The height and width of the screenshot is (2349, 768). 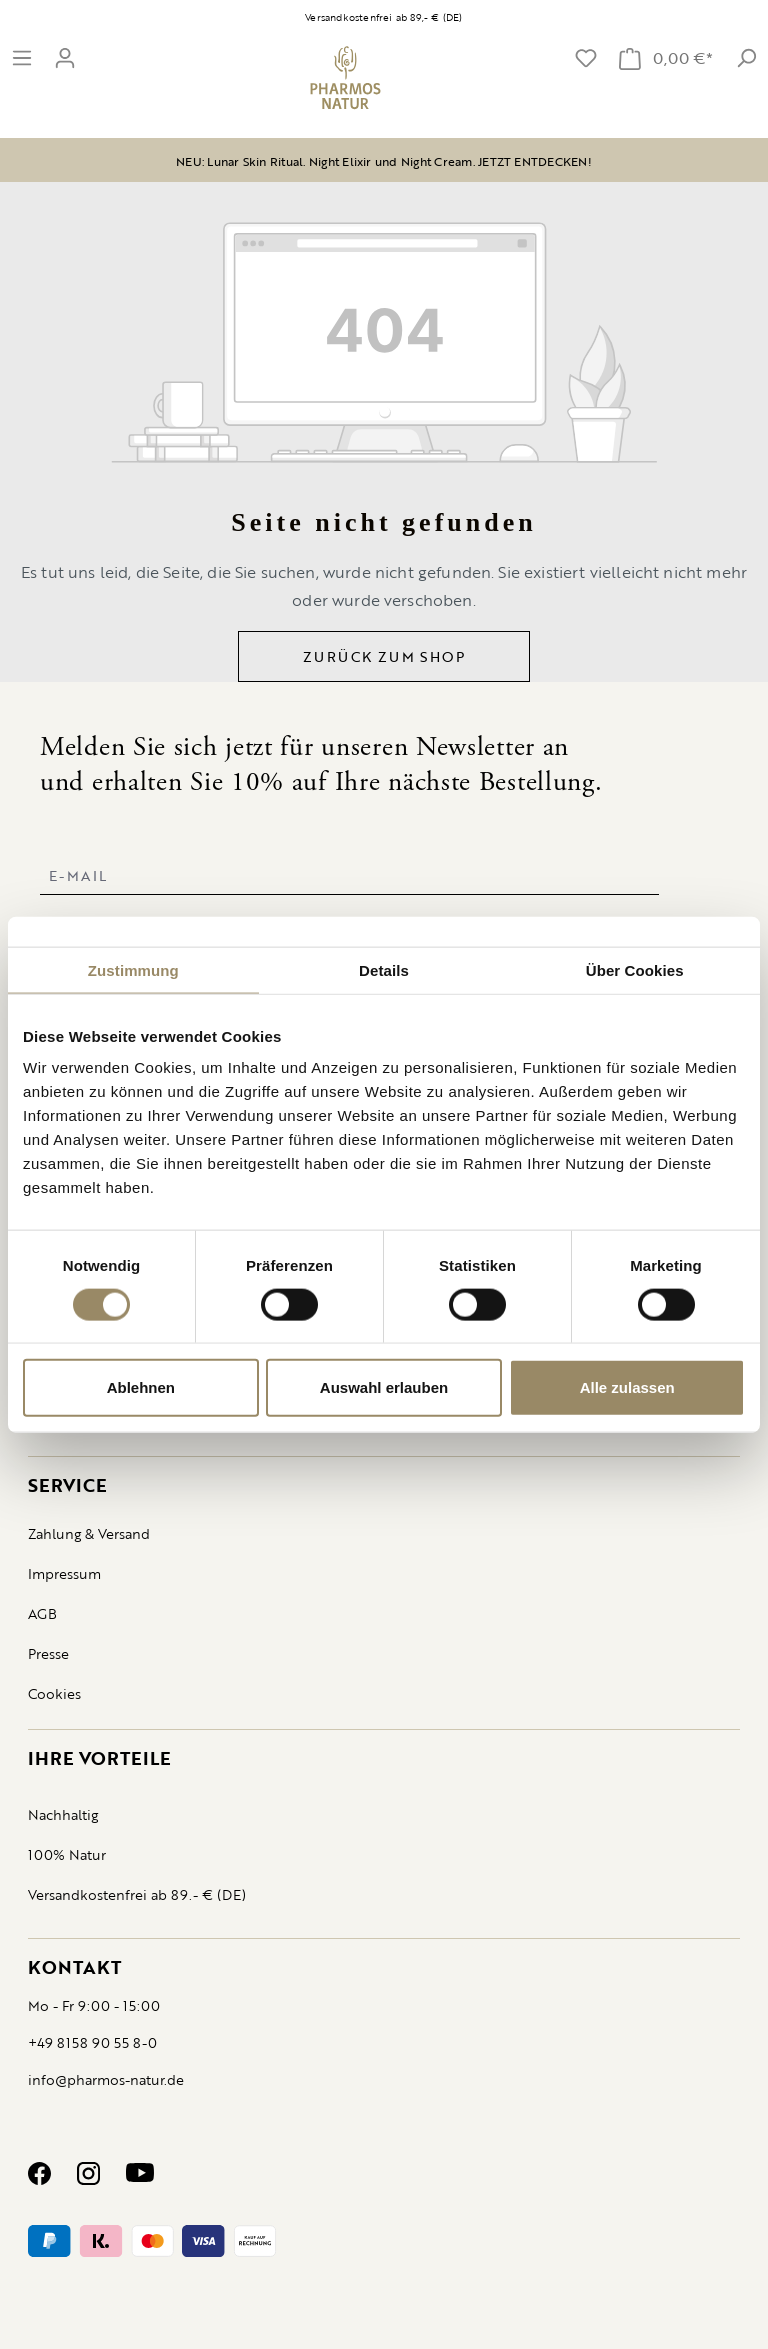 What do you see at coordinates (48, 1653) in the screenshot?
I see `Presse` at bounding box center [48, 1653].